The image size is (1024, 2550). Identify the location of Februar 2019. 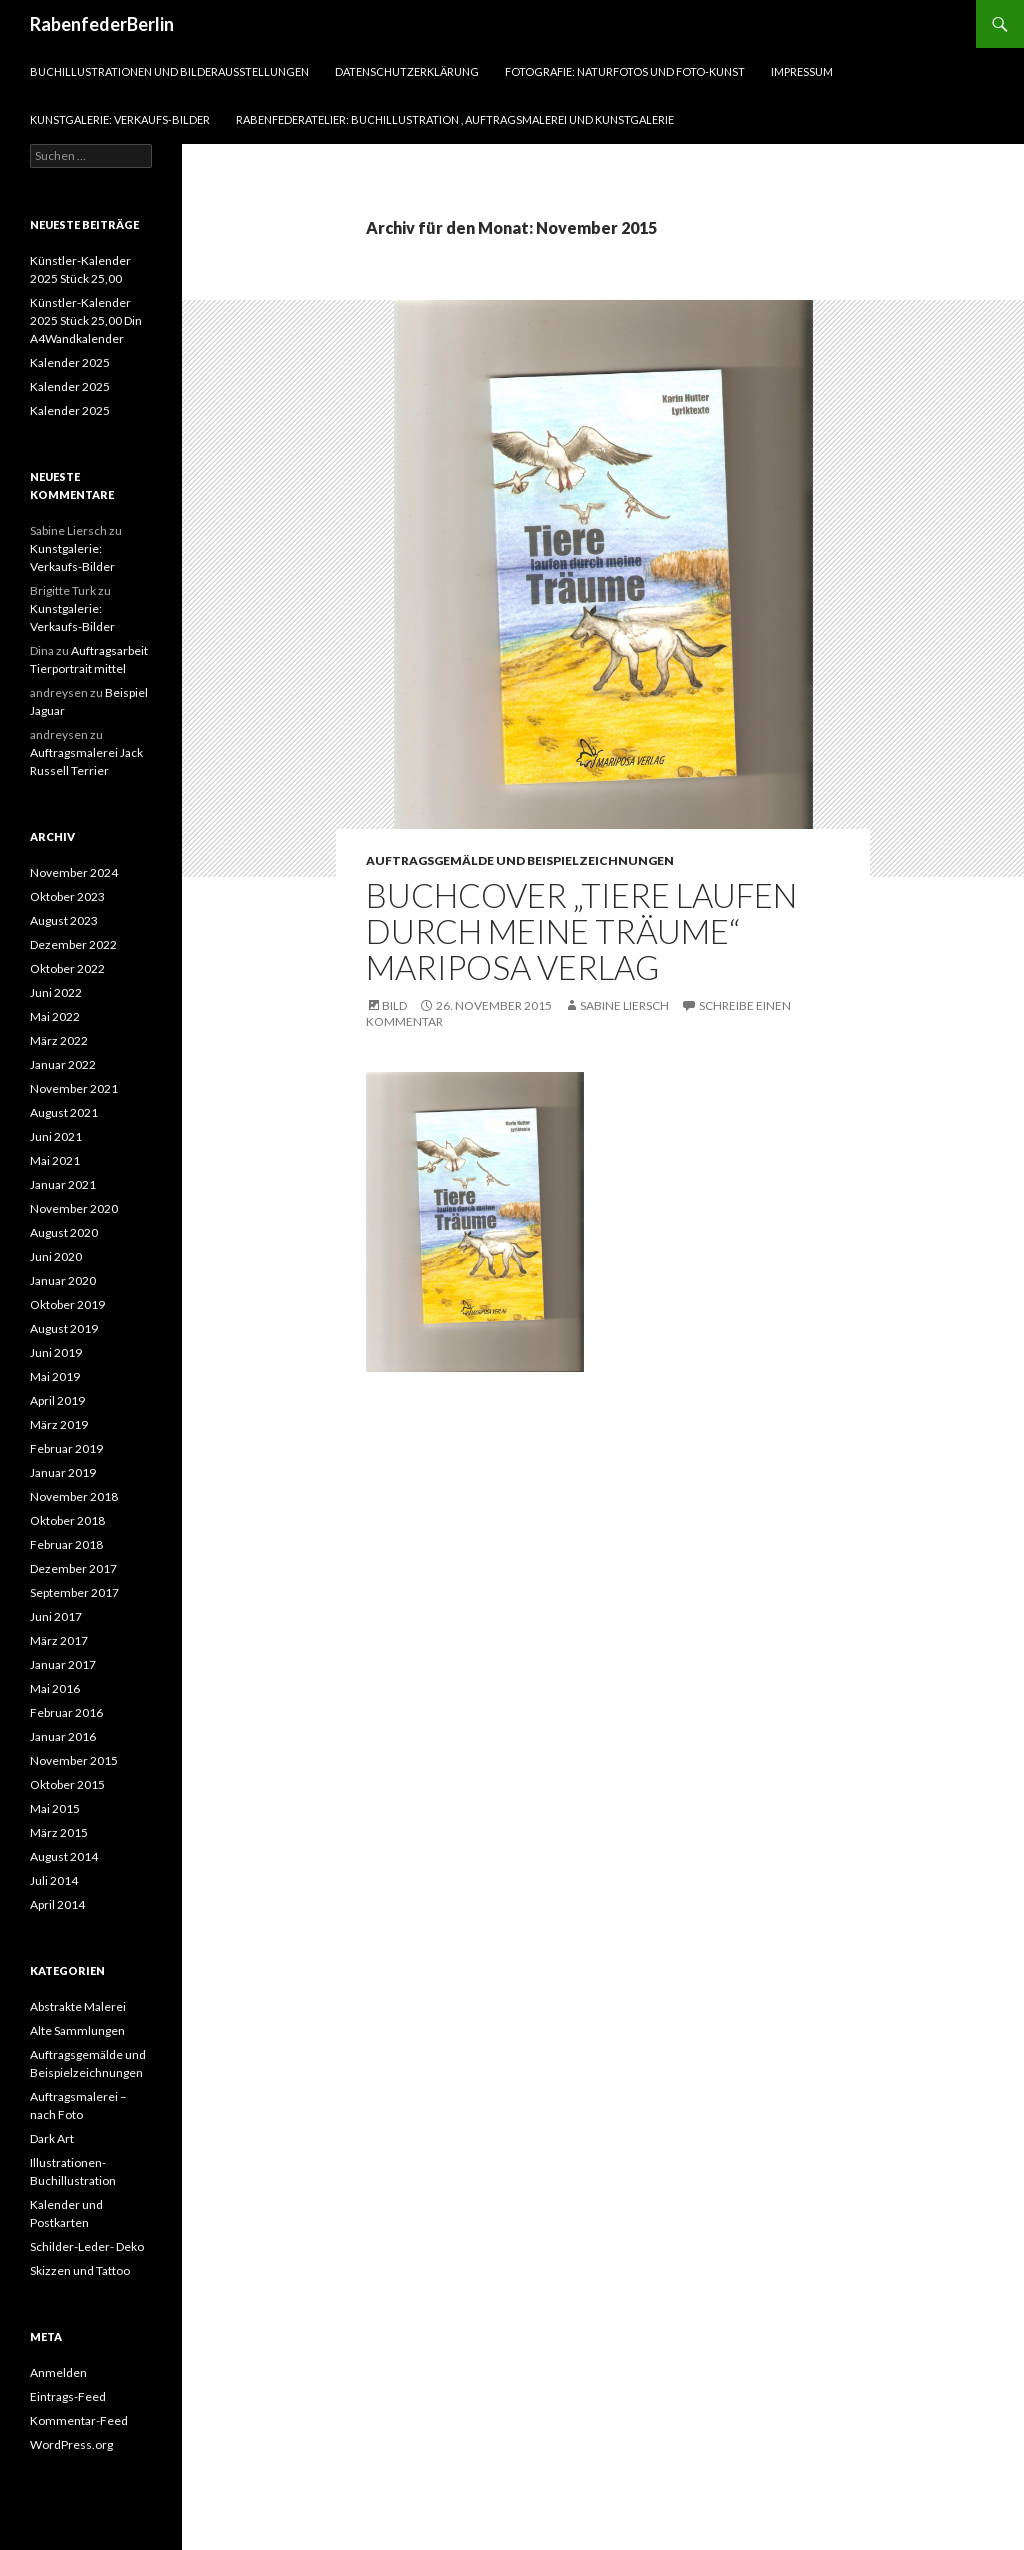
(66, 1448).